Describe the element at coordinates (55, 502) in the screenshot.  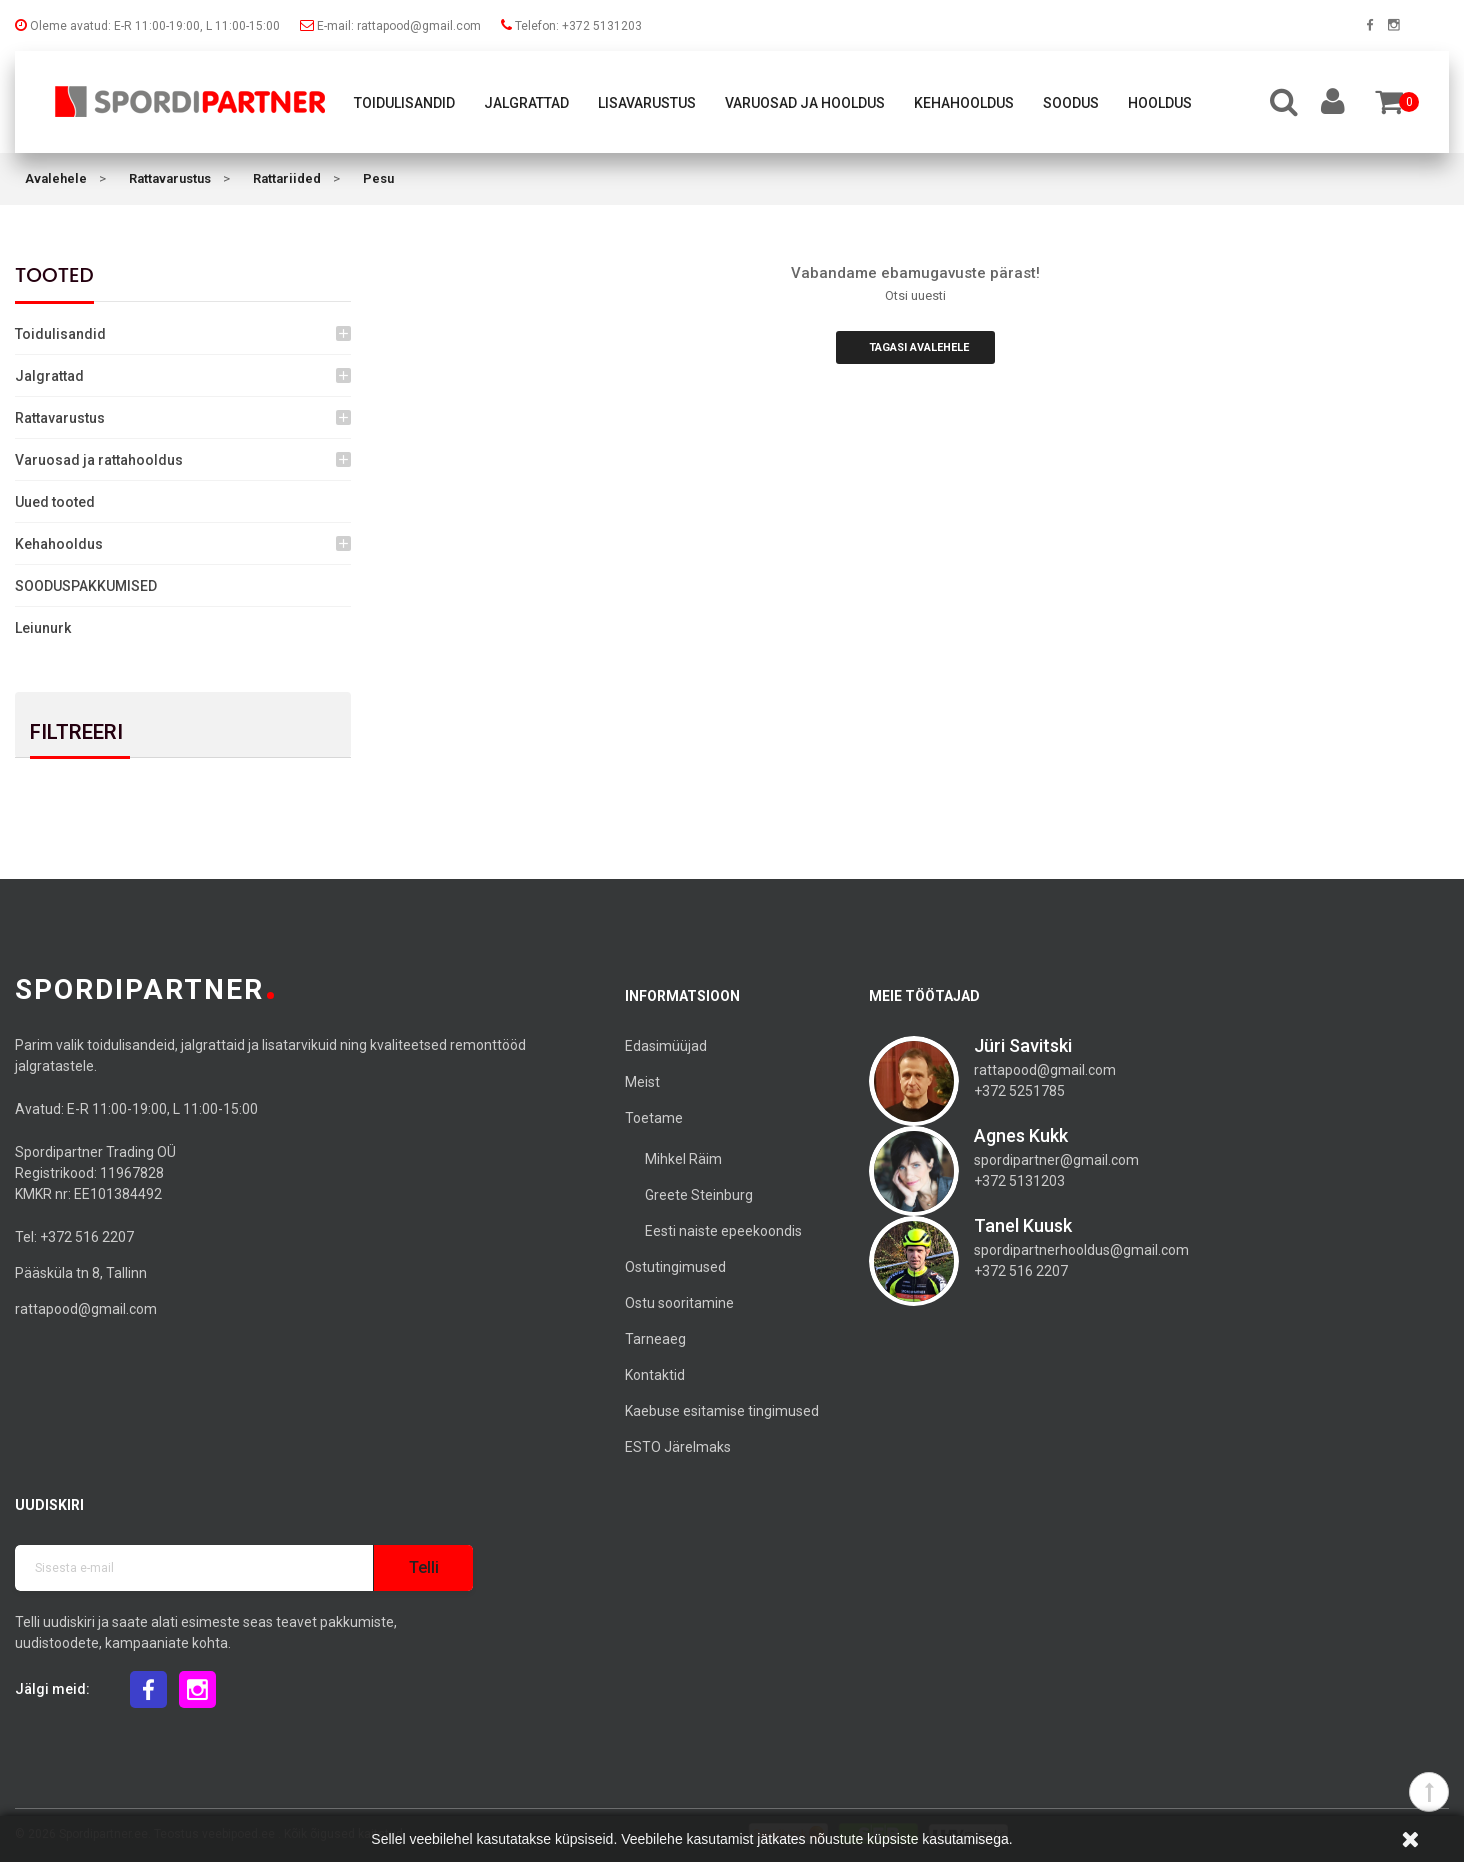
I see `Uued tooted` at that location.